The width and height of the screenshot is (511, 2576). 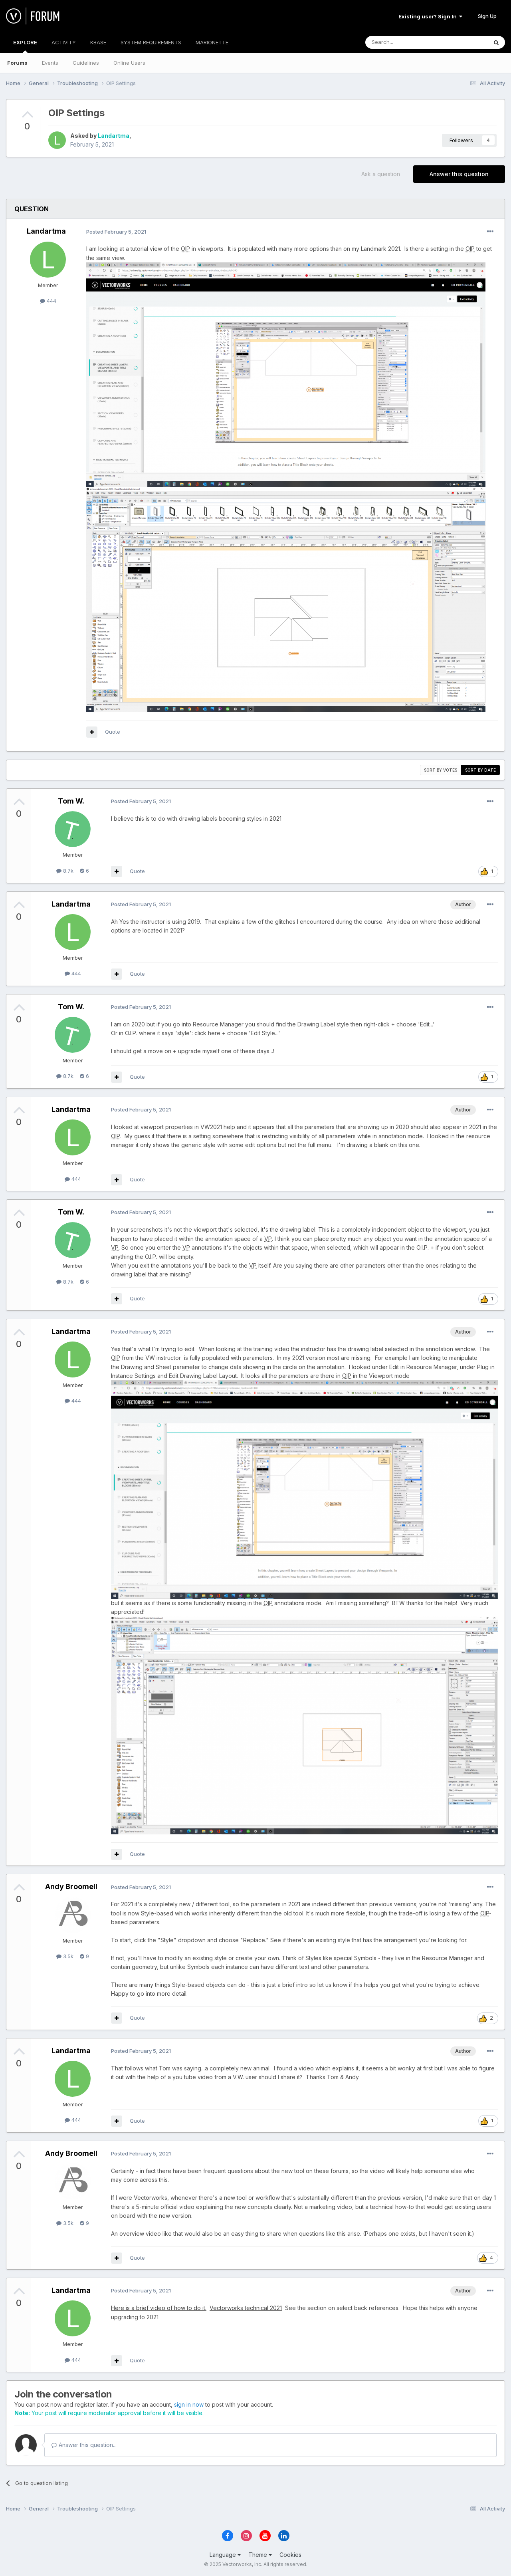 What do you see at coordinates (129, 63) in the screenshot?
I see `Online Users` at bounding box center [129, 63].